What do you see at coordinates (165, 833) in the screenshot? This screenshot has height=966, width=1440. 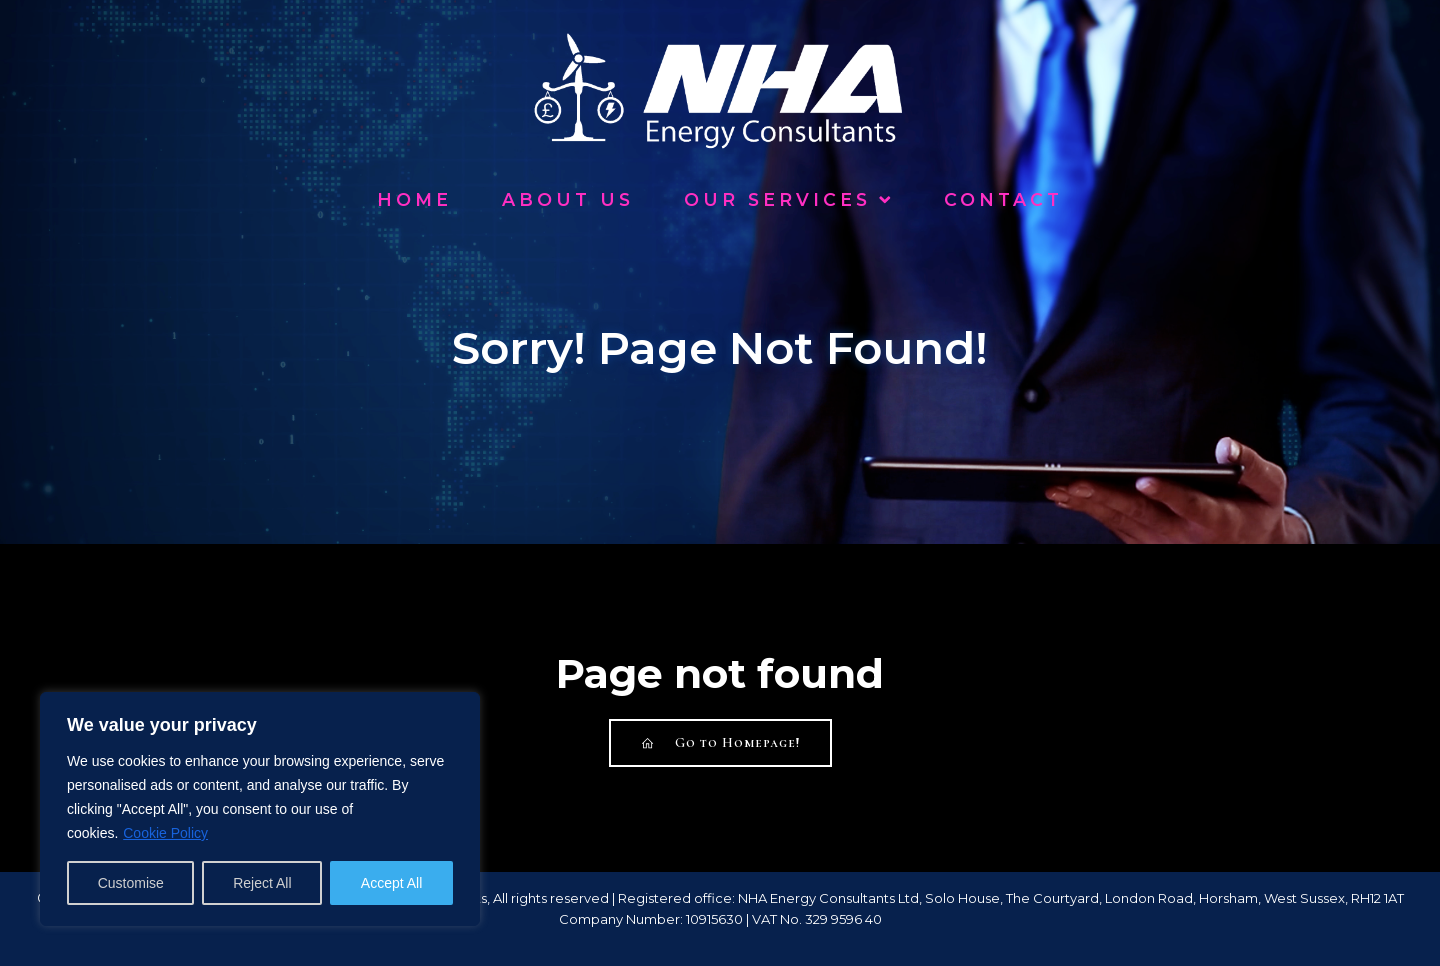 I see `Cookie Policy` at bounding box center [165, 833].